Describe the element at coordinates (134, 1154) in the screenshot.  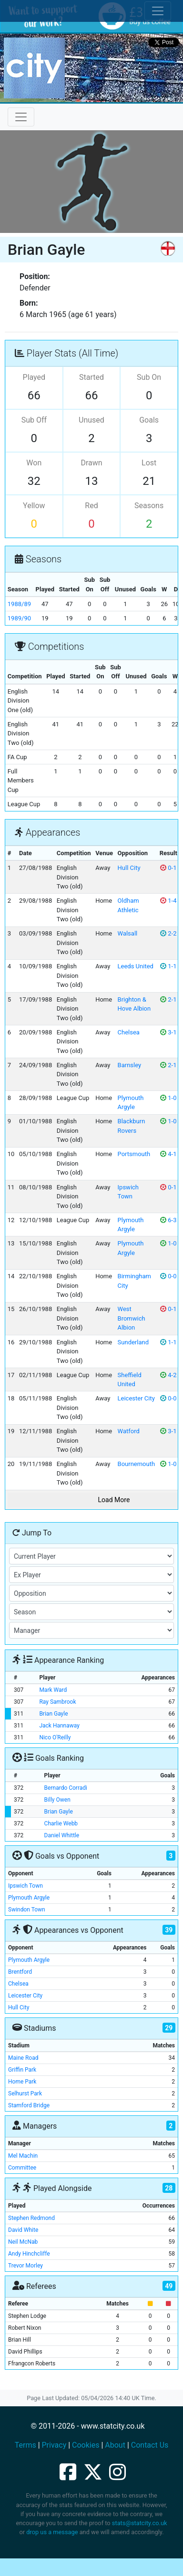
I see `Portsmouth` at that location.